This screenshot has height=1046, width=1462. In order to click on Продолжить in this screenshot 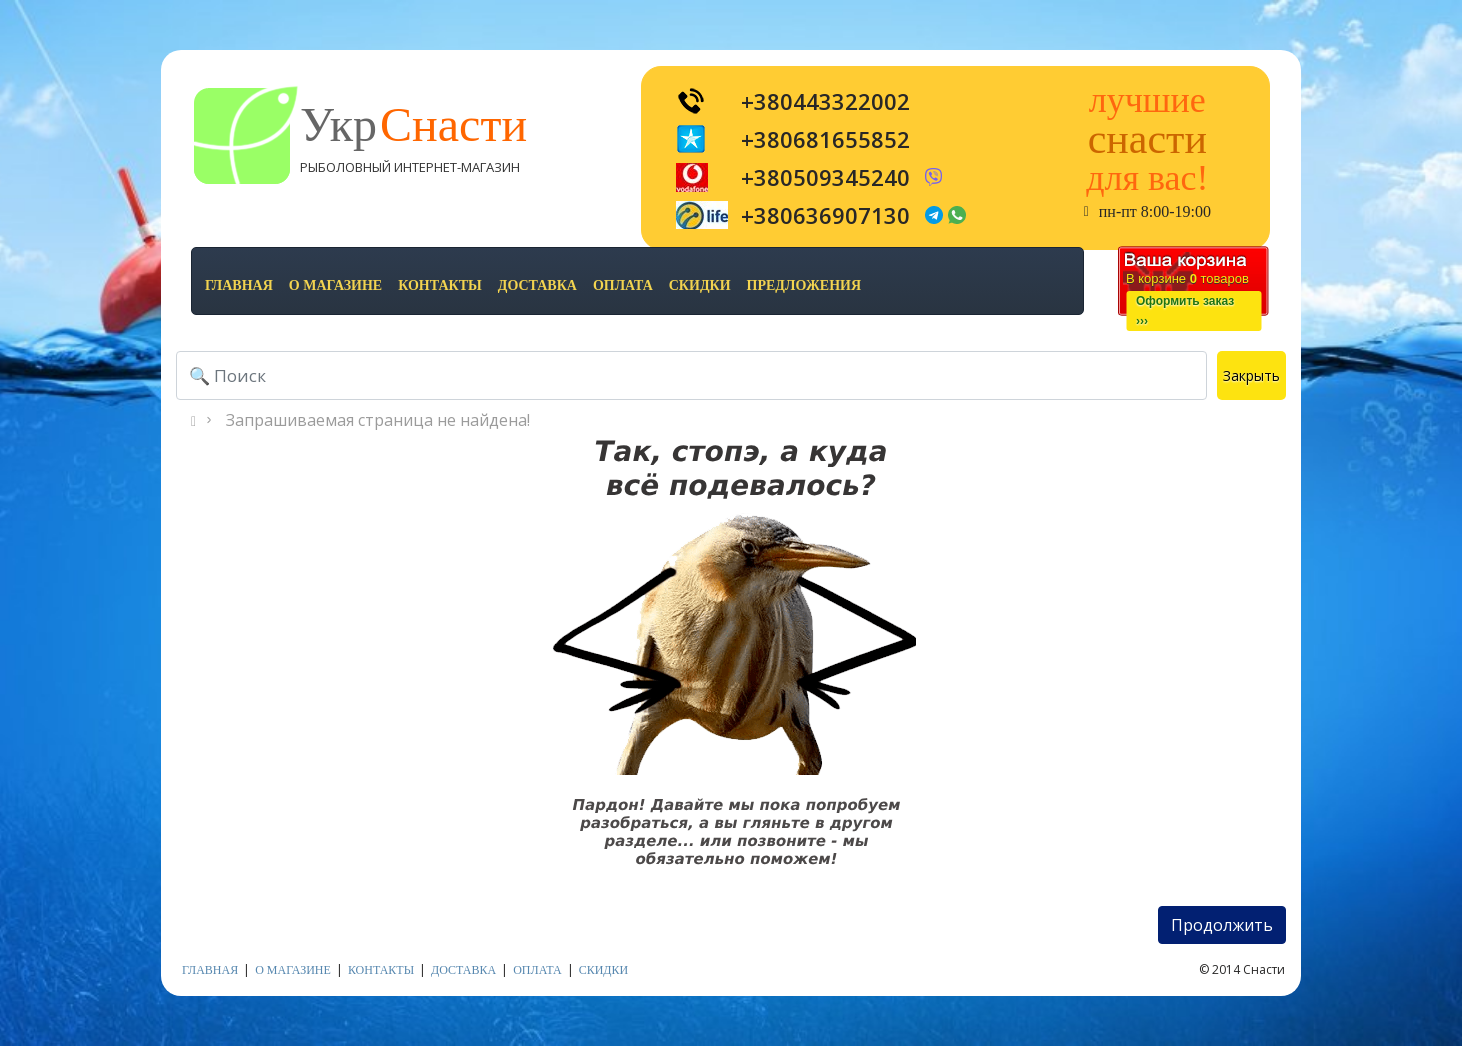, I will do `click(1222, 925)`.